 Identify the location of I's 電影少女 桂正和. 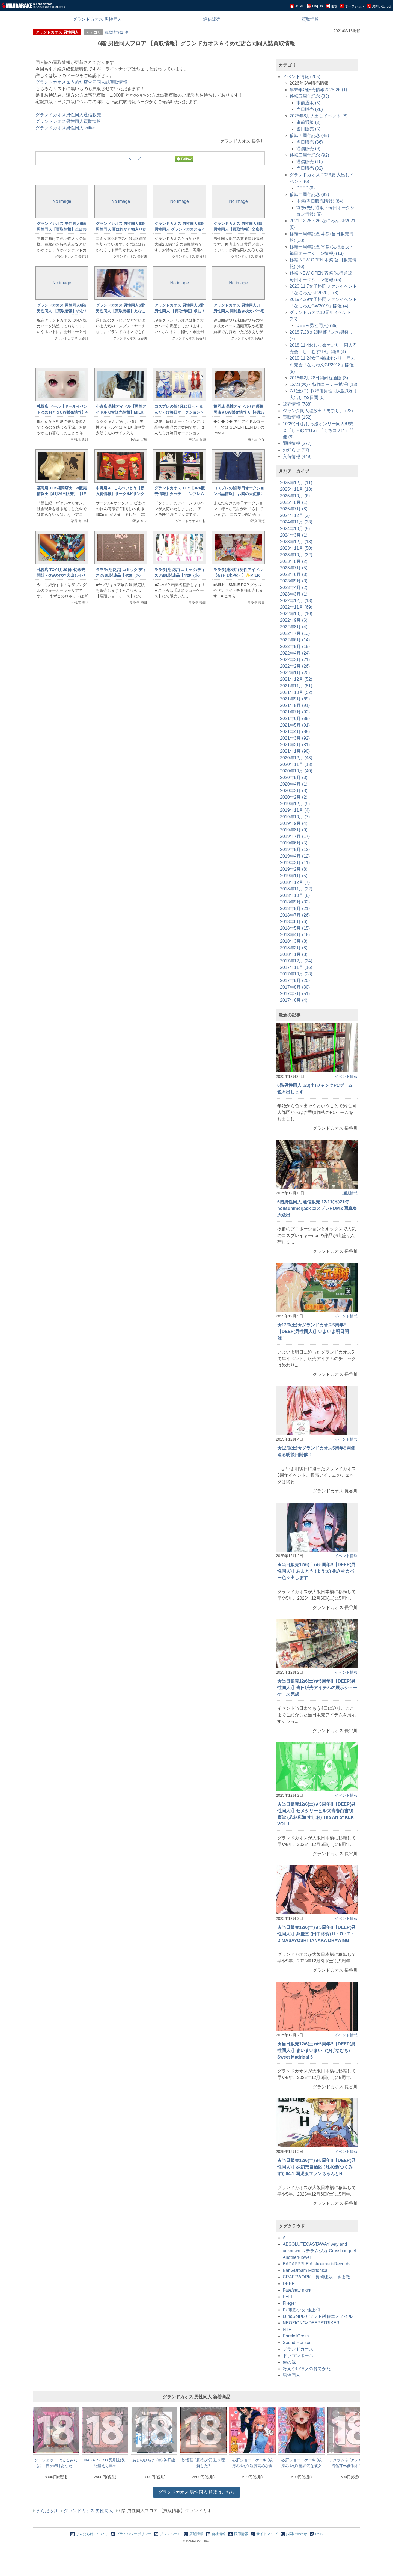
(301, 2309).